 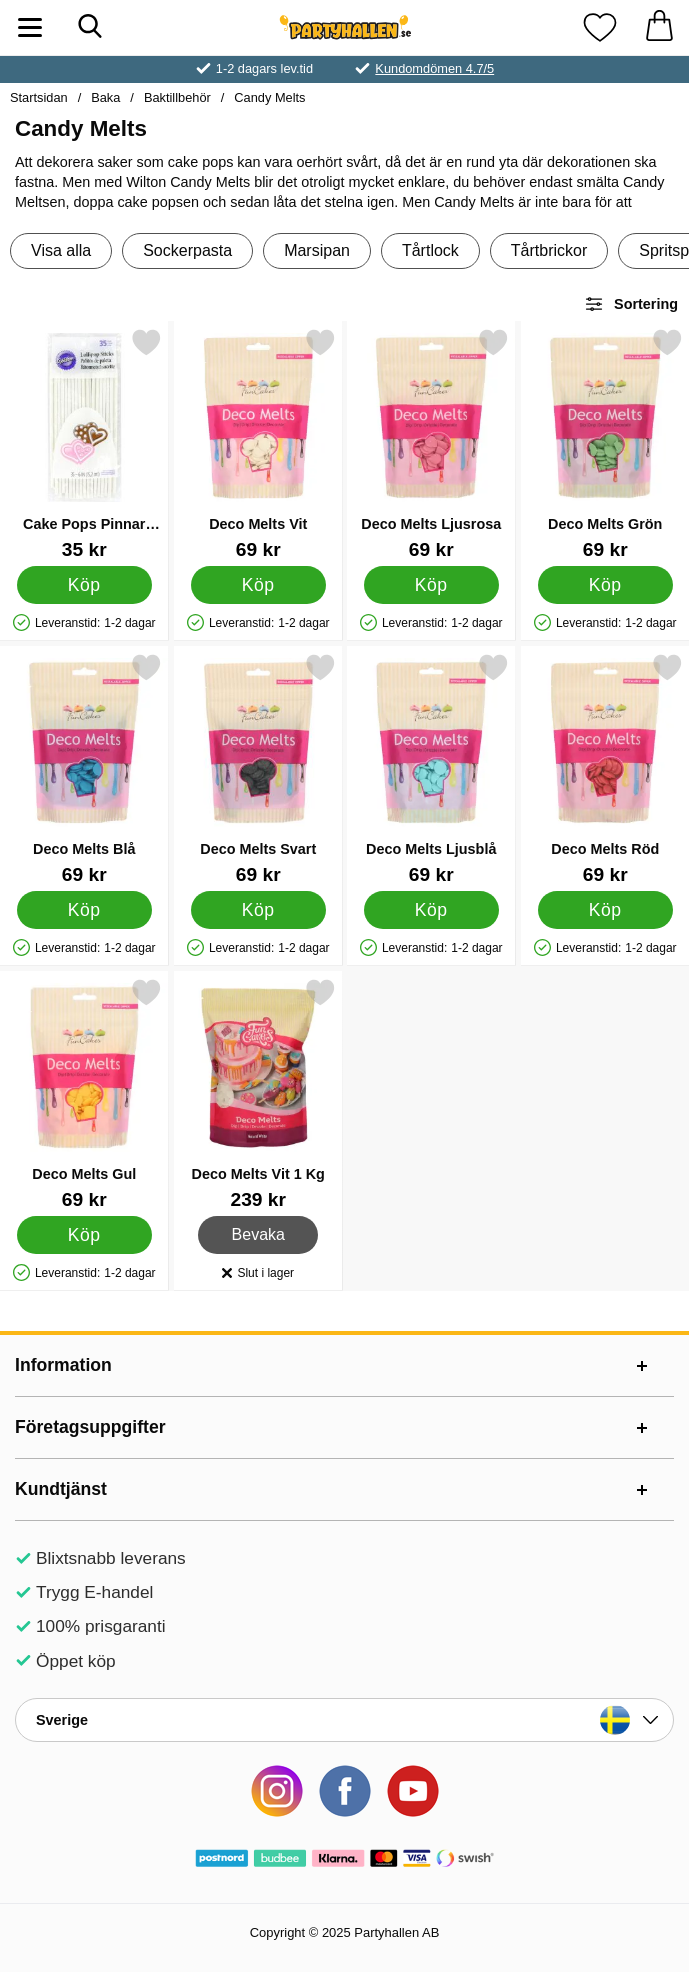 I want to click on [Deco Melts Vit; Pris: 69 kr], so click(x=258, y=443).